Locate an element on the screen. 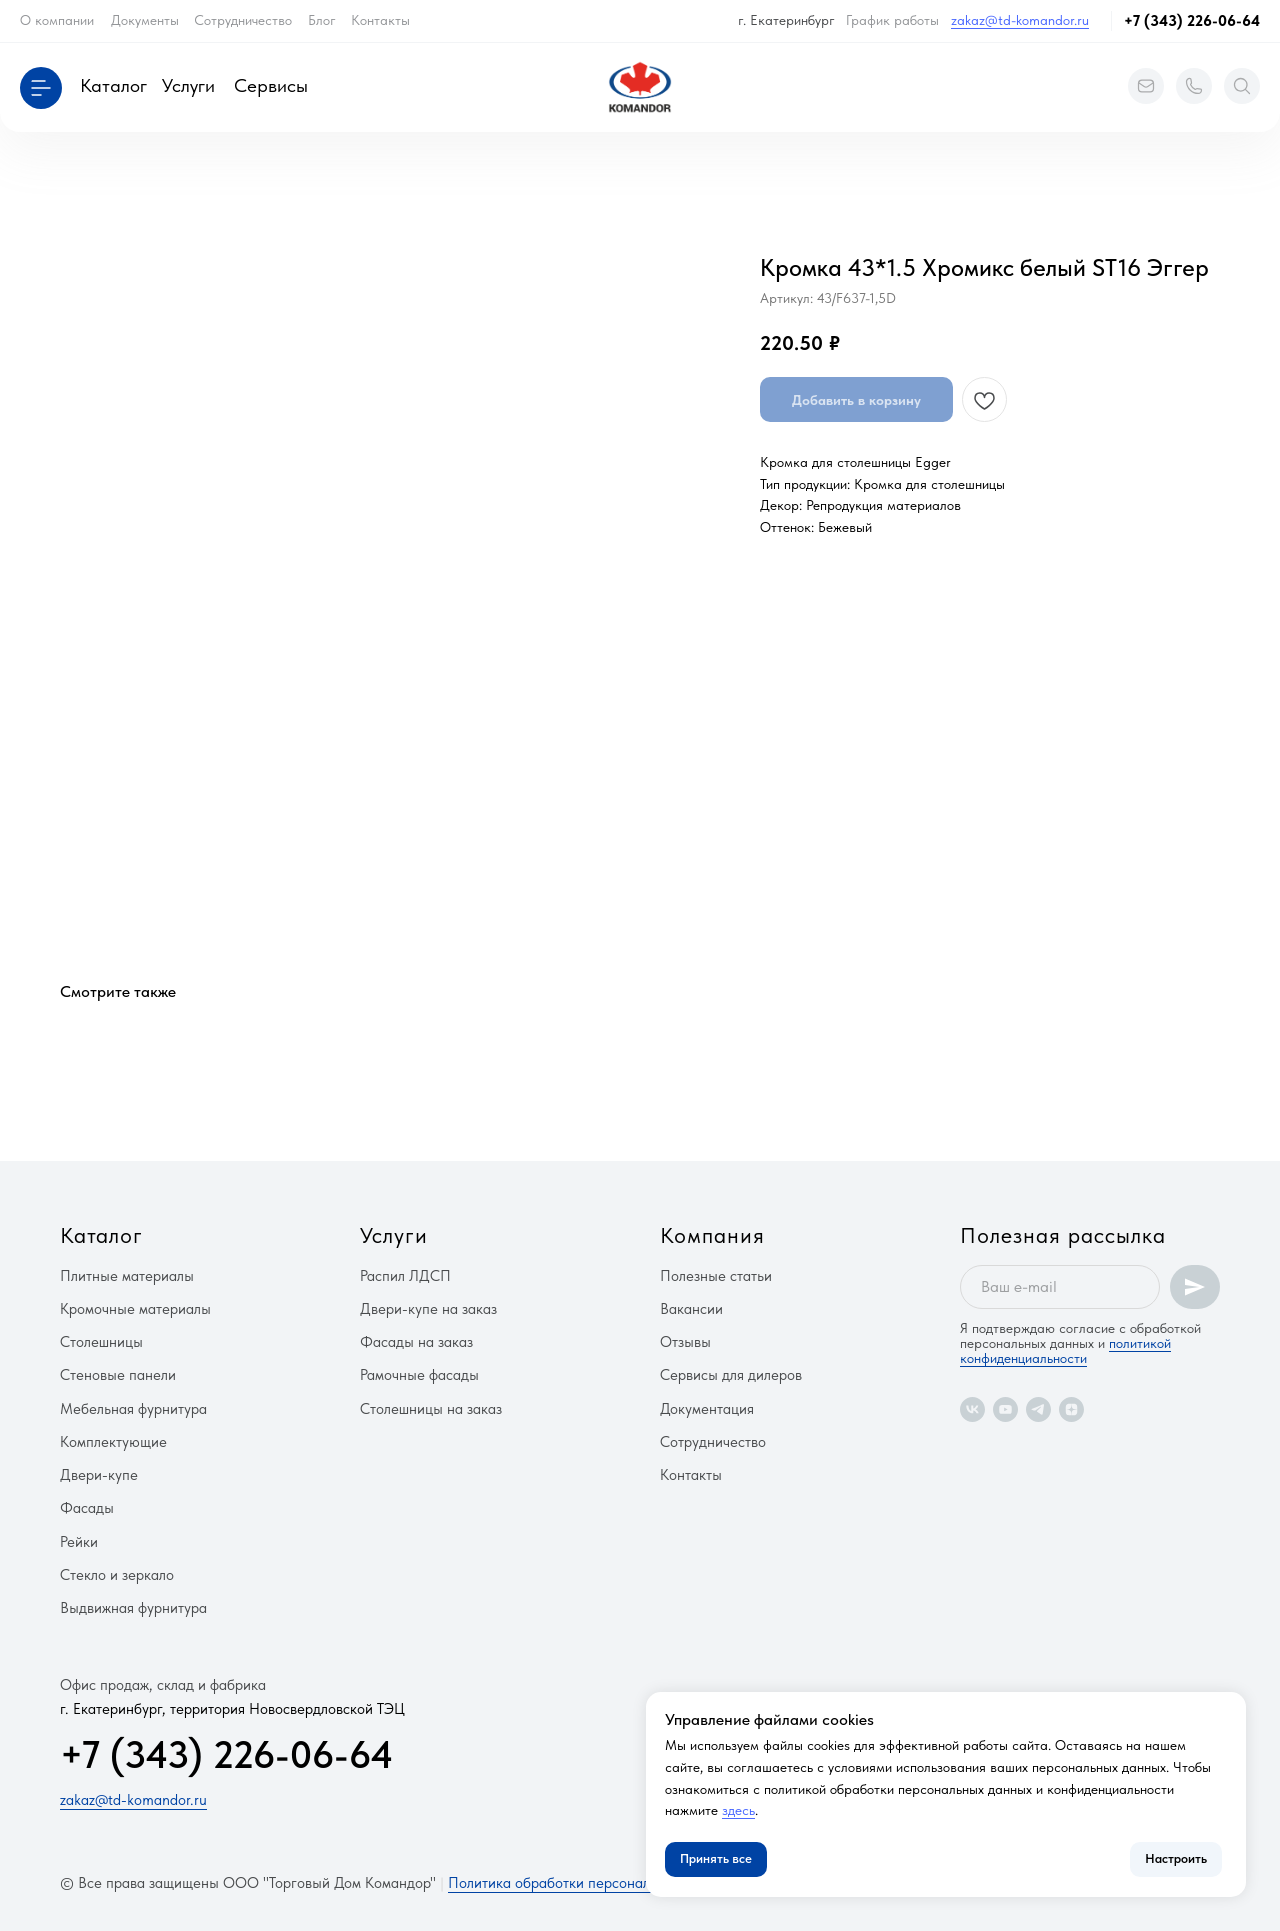  Документы is located at coordinates (145, 20).